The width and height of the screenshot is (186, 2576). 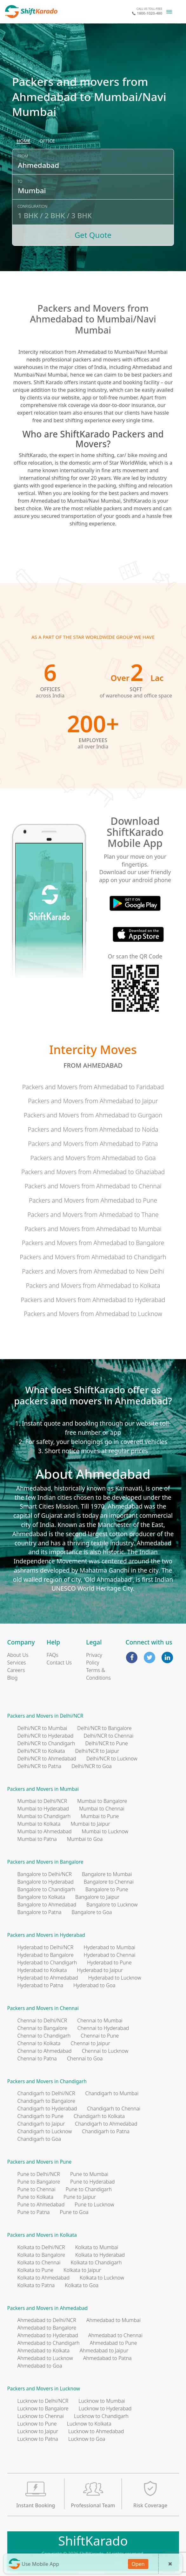 I want to click on Chennai to Hyderabad, so click(x=103, y=2028).